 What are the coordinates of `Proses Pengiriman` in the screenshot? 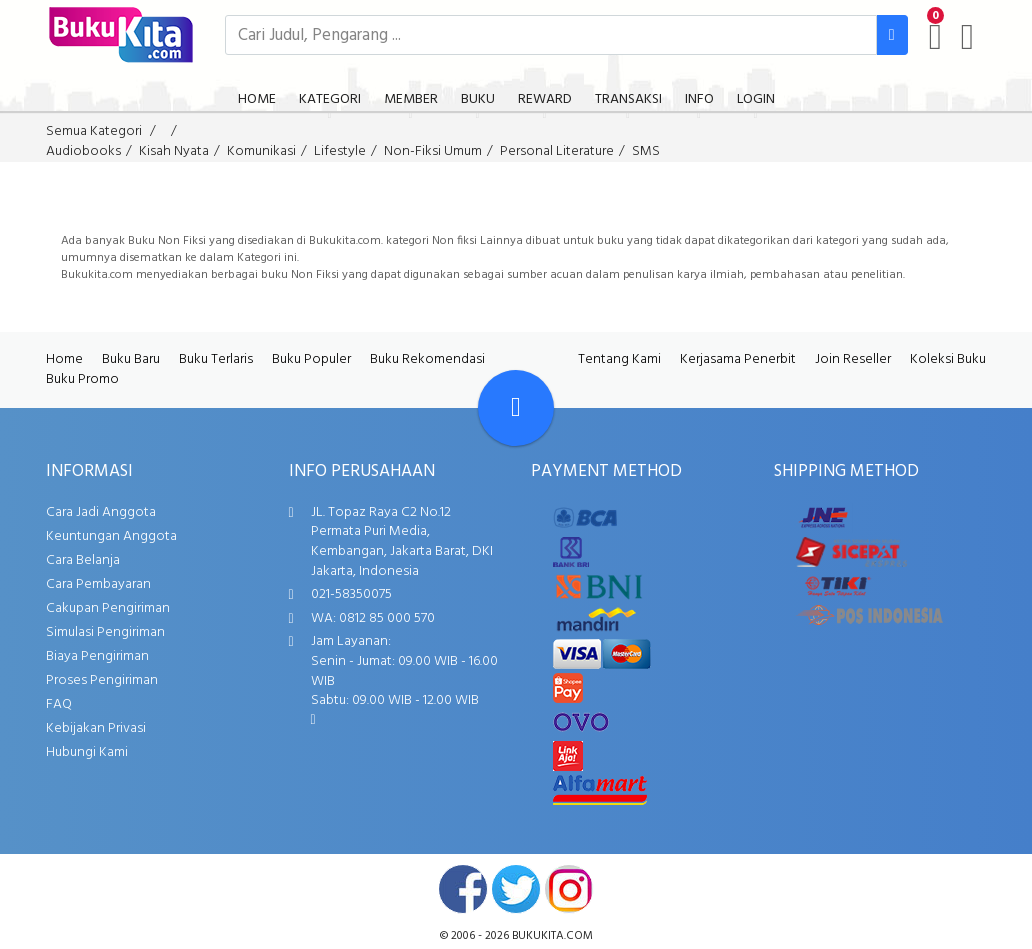 It's located at (102, 680).